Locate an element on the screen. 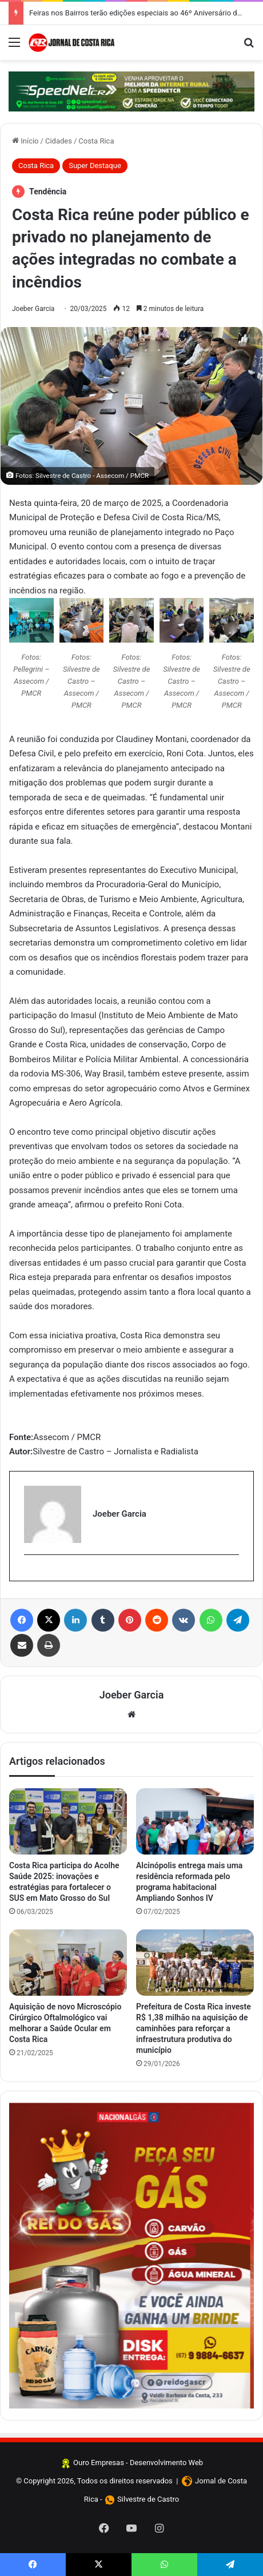 This screenshot has width=263, height=2576. [Clique aqui e faça seus pedidos] is located at coordinates (131, 2255).